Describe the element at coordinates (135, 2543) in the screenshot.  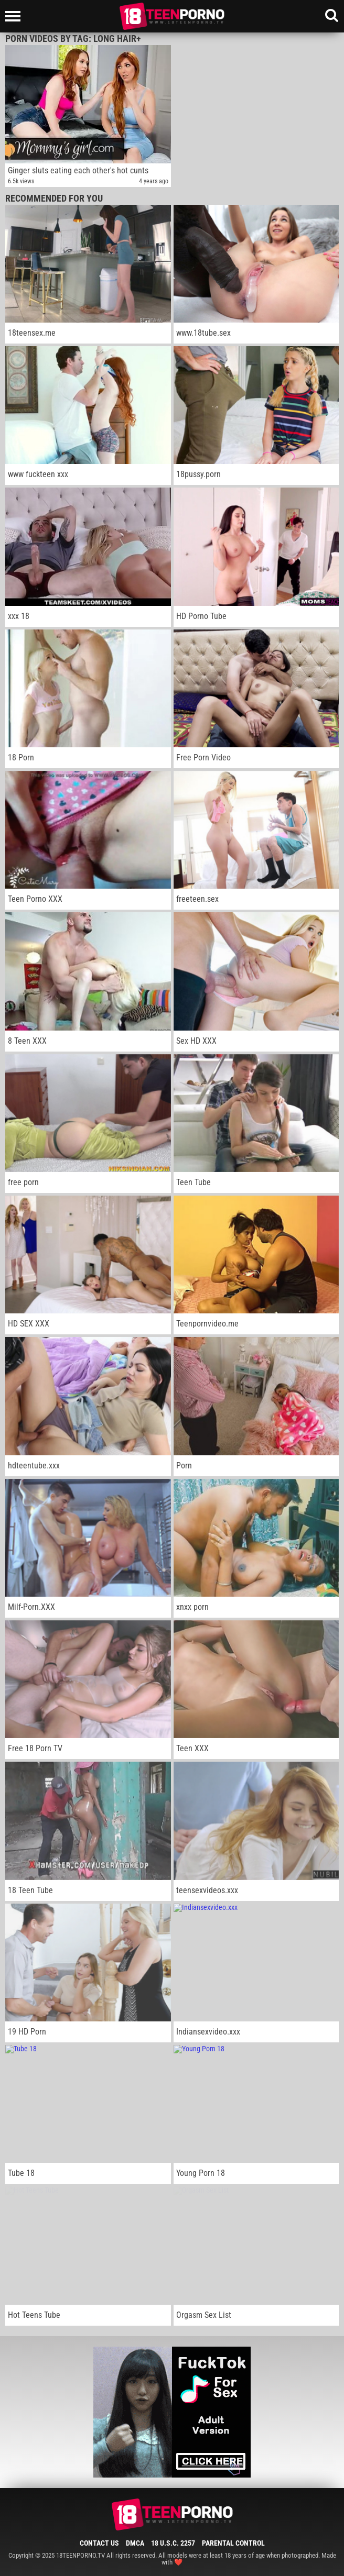
I see `DMCA` at that location.